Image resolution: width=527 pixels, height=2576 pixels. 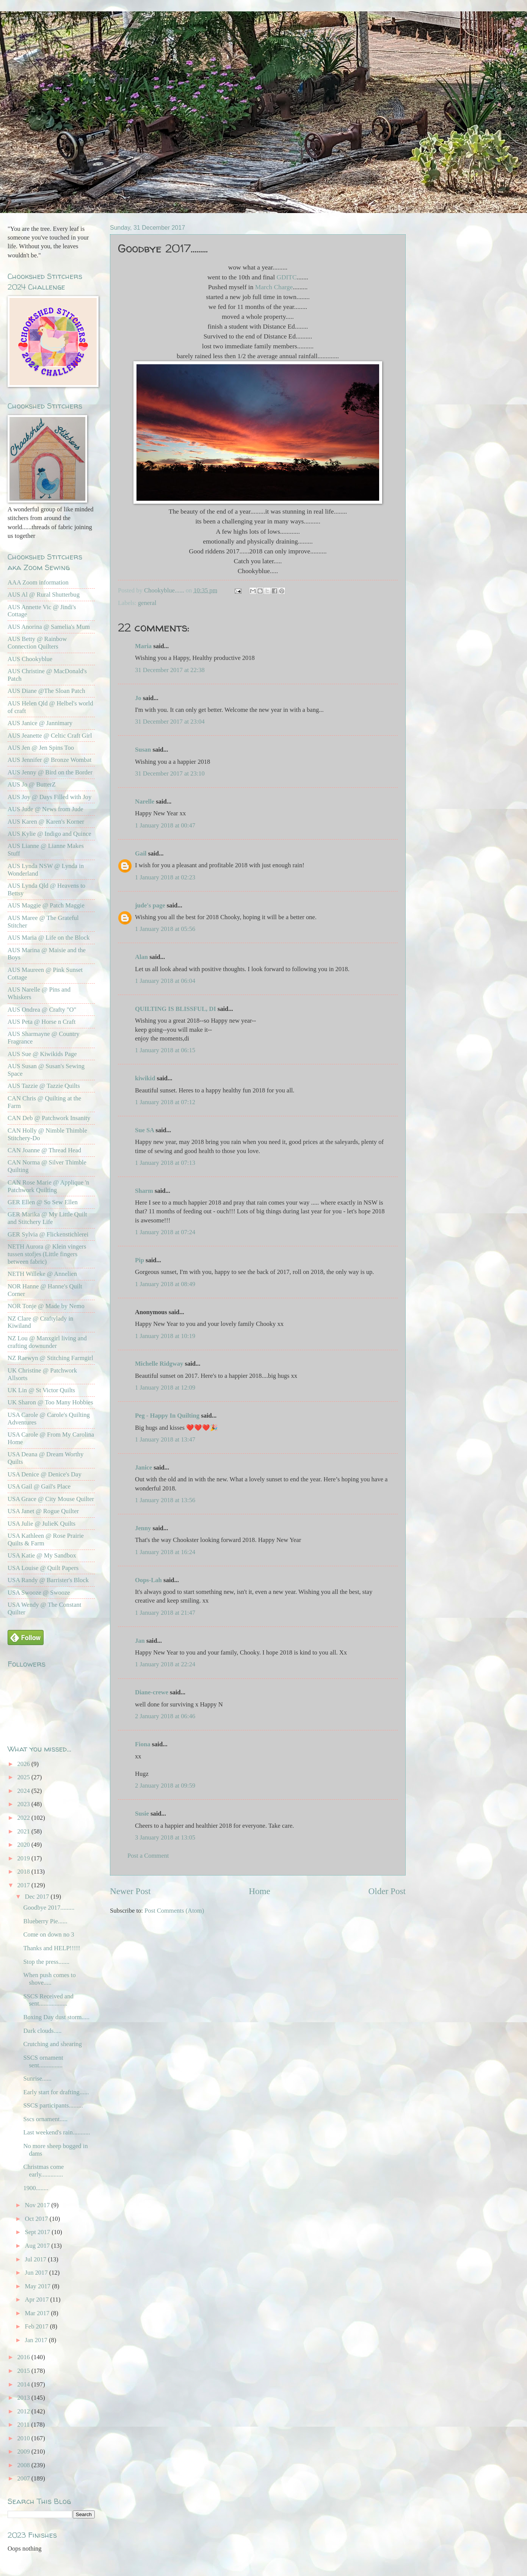 I want to click on USA Randy @ Barrister's Block, so click(x=48, y=1580).